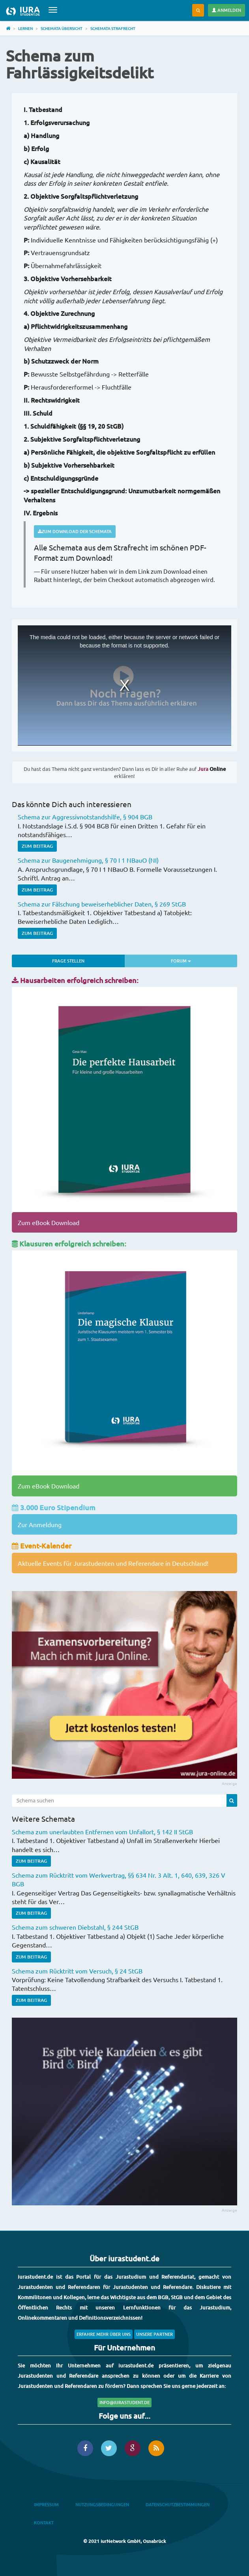 Image resolution: width=249 pixels, height=2576 pixels. Describe the element at coordinates (68, 960) in the screenshot. I see `Frage stellen` at that location.